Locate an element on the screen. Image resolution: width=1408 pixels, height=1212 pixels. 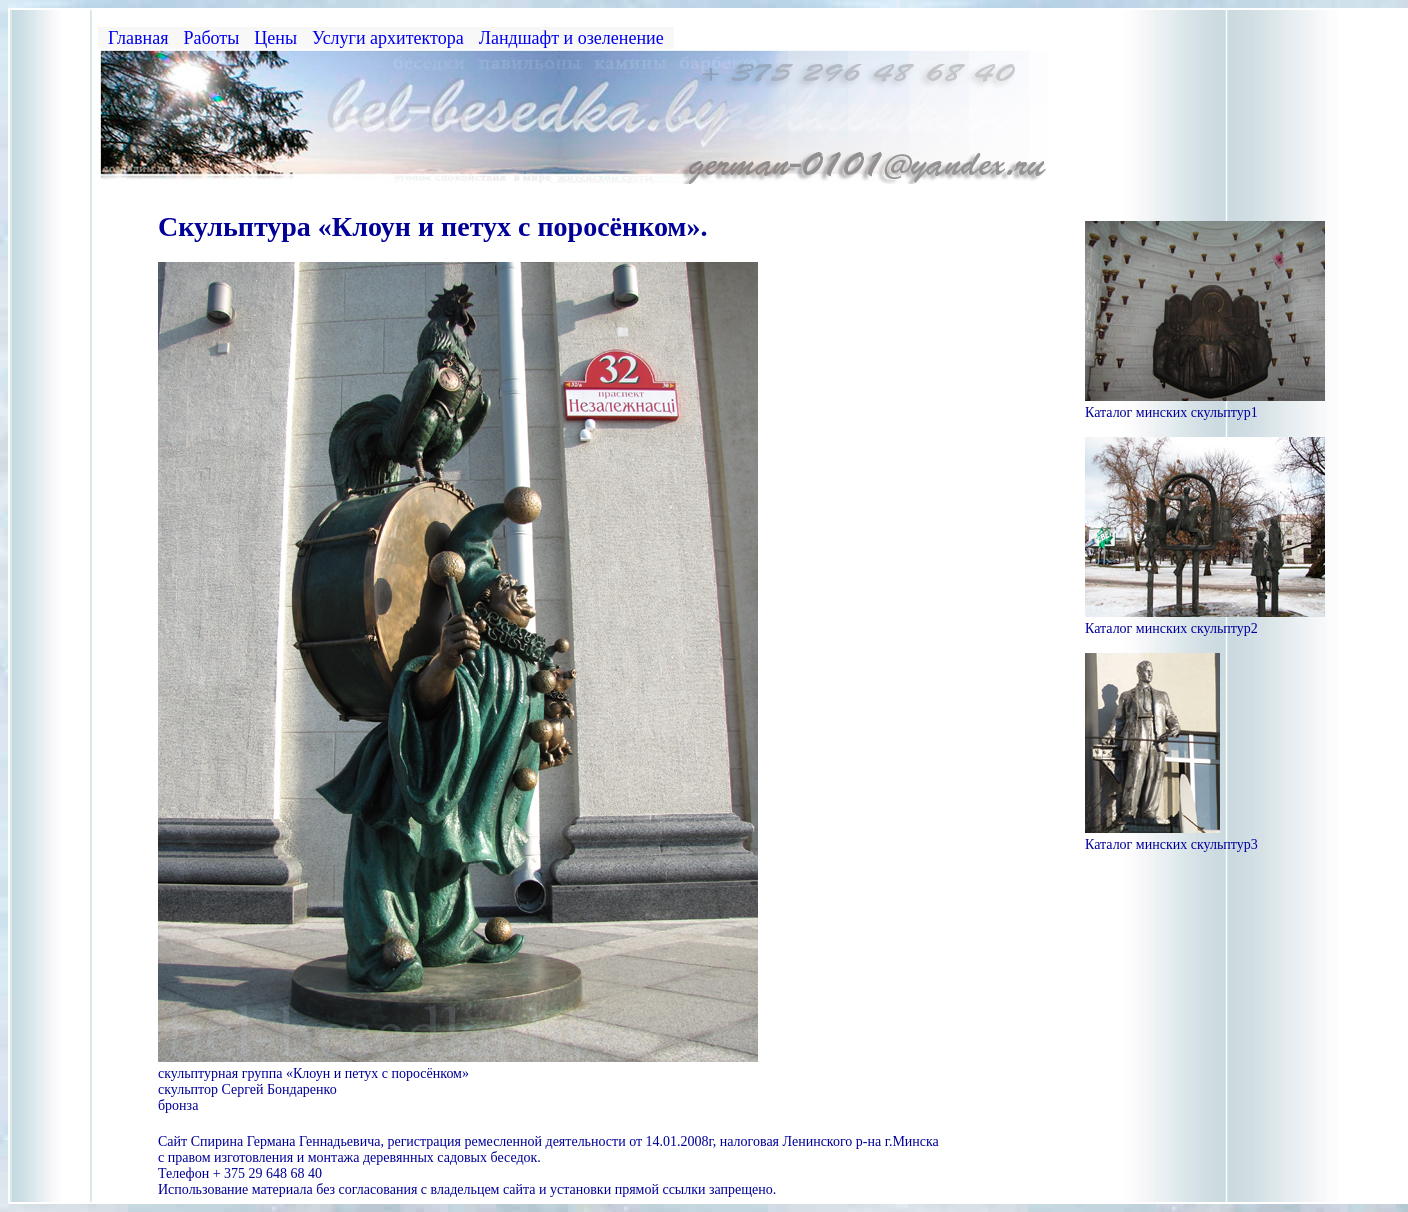
Работы is located at coordinates (211, 38).